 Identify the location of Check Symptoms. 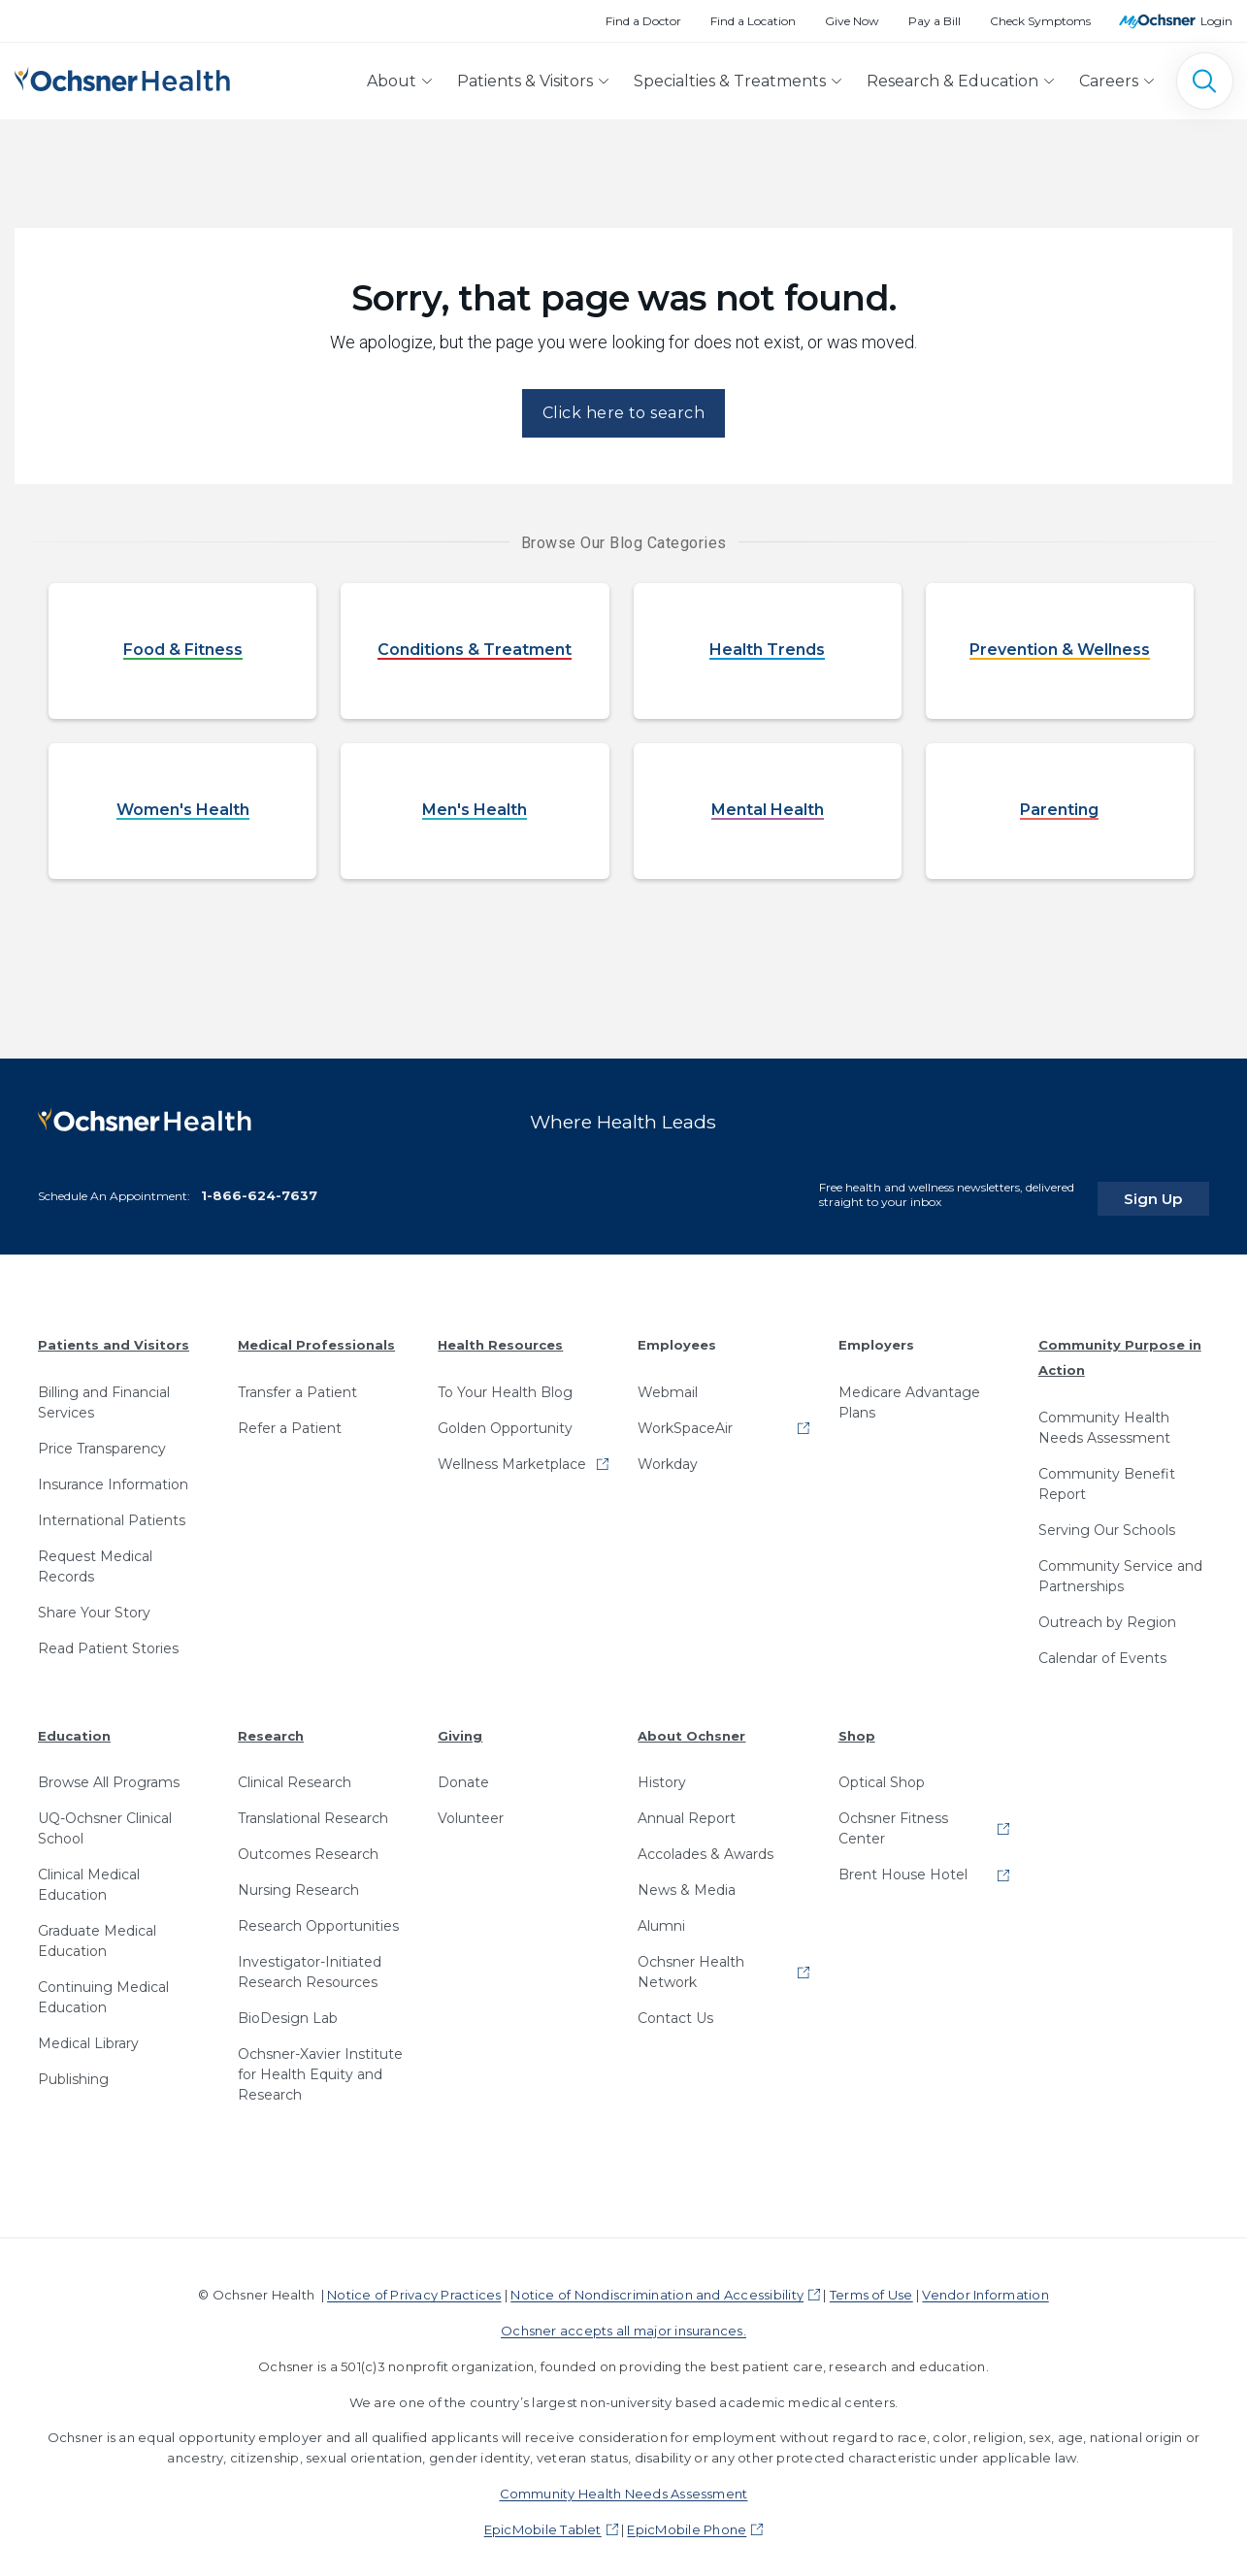
(1040, 21).